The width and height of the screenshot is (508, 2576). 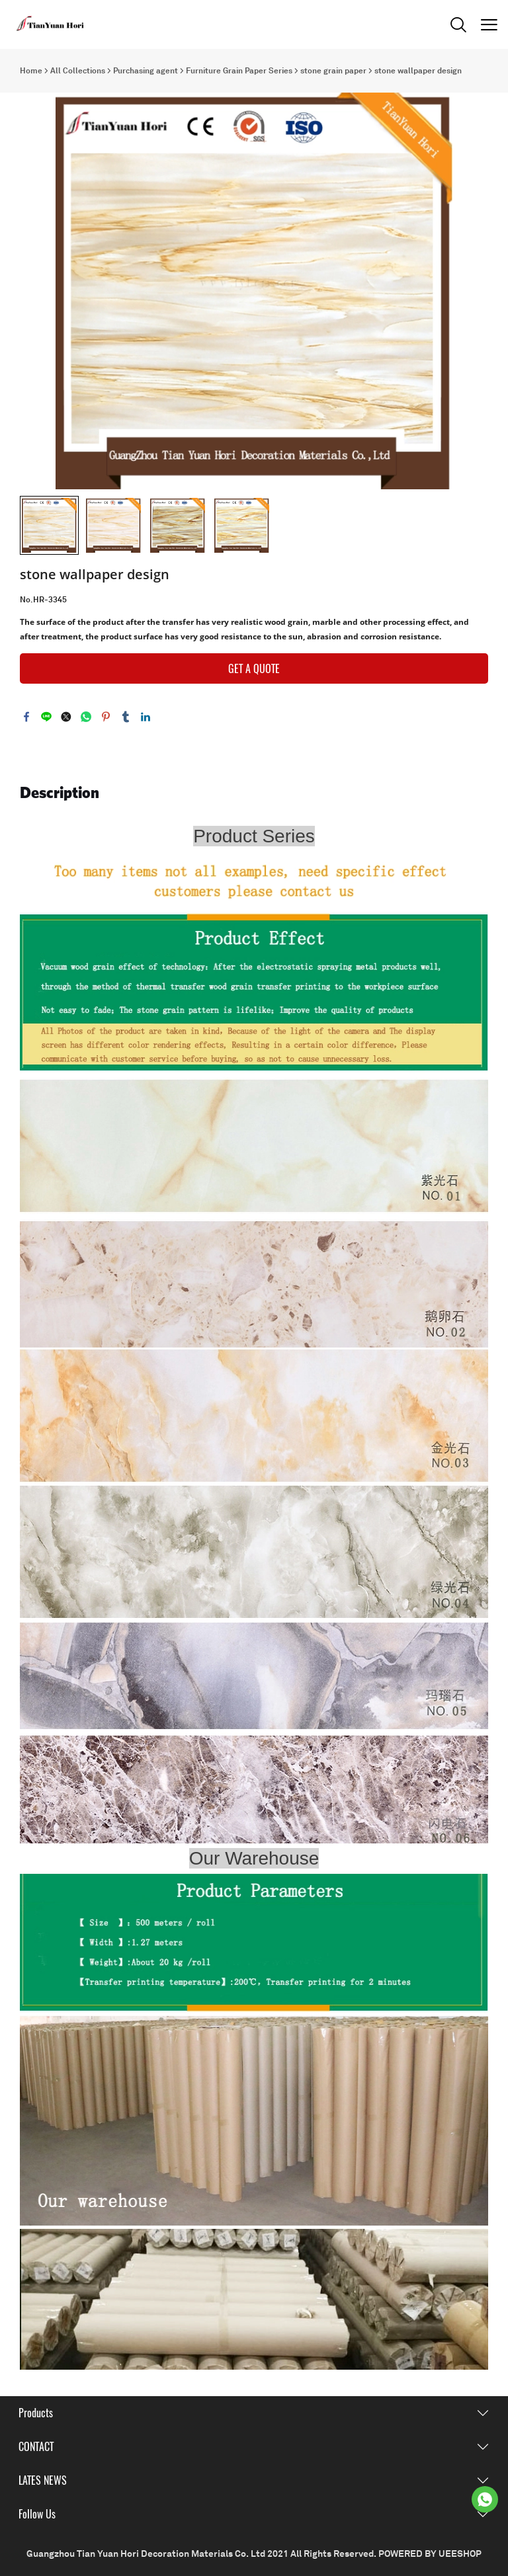 I want to click on tumblr, so click(x=125, y=716).